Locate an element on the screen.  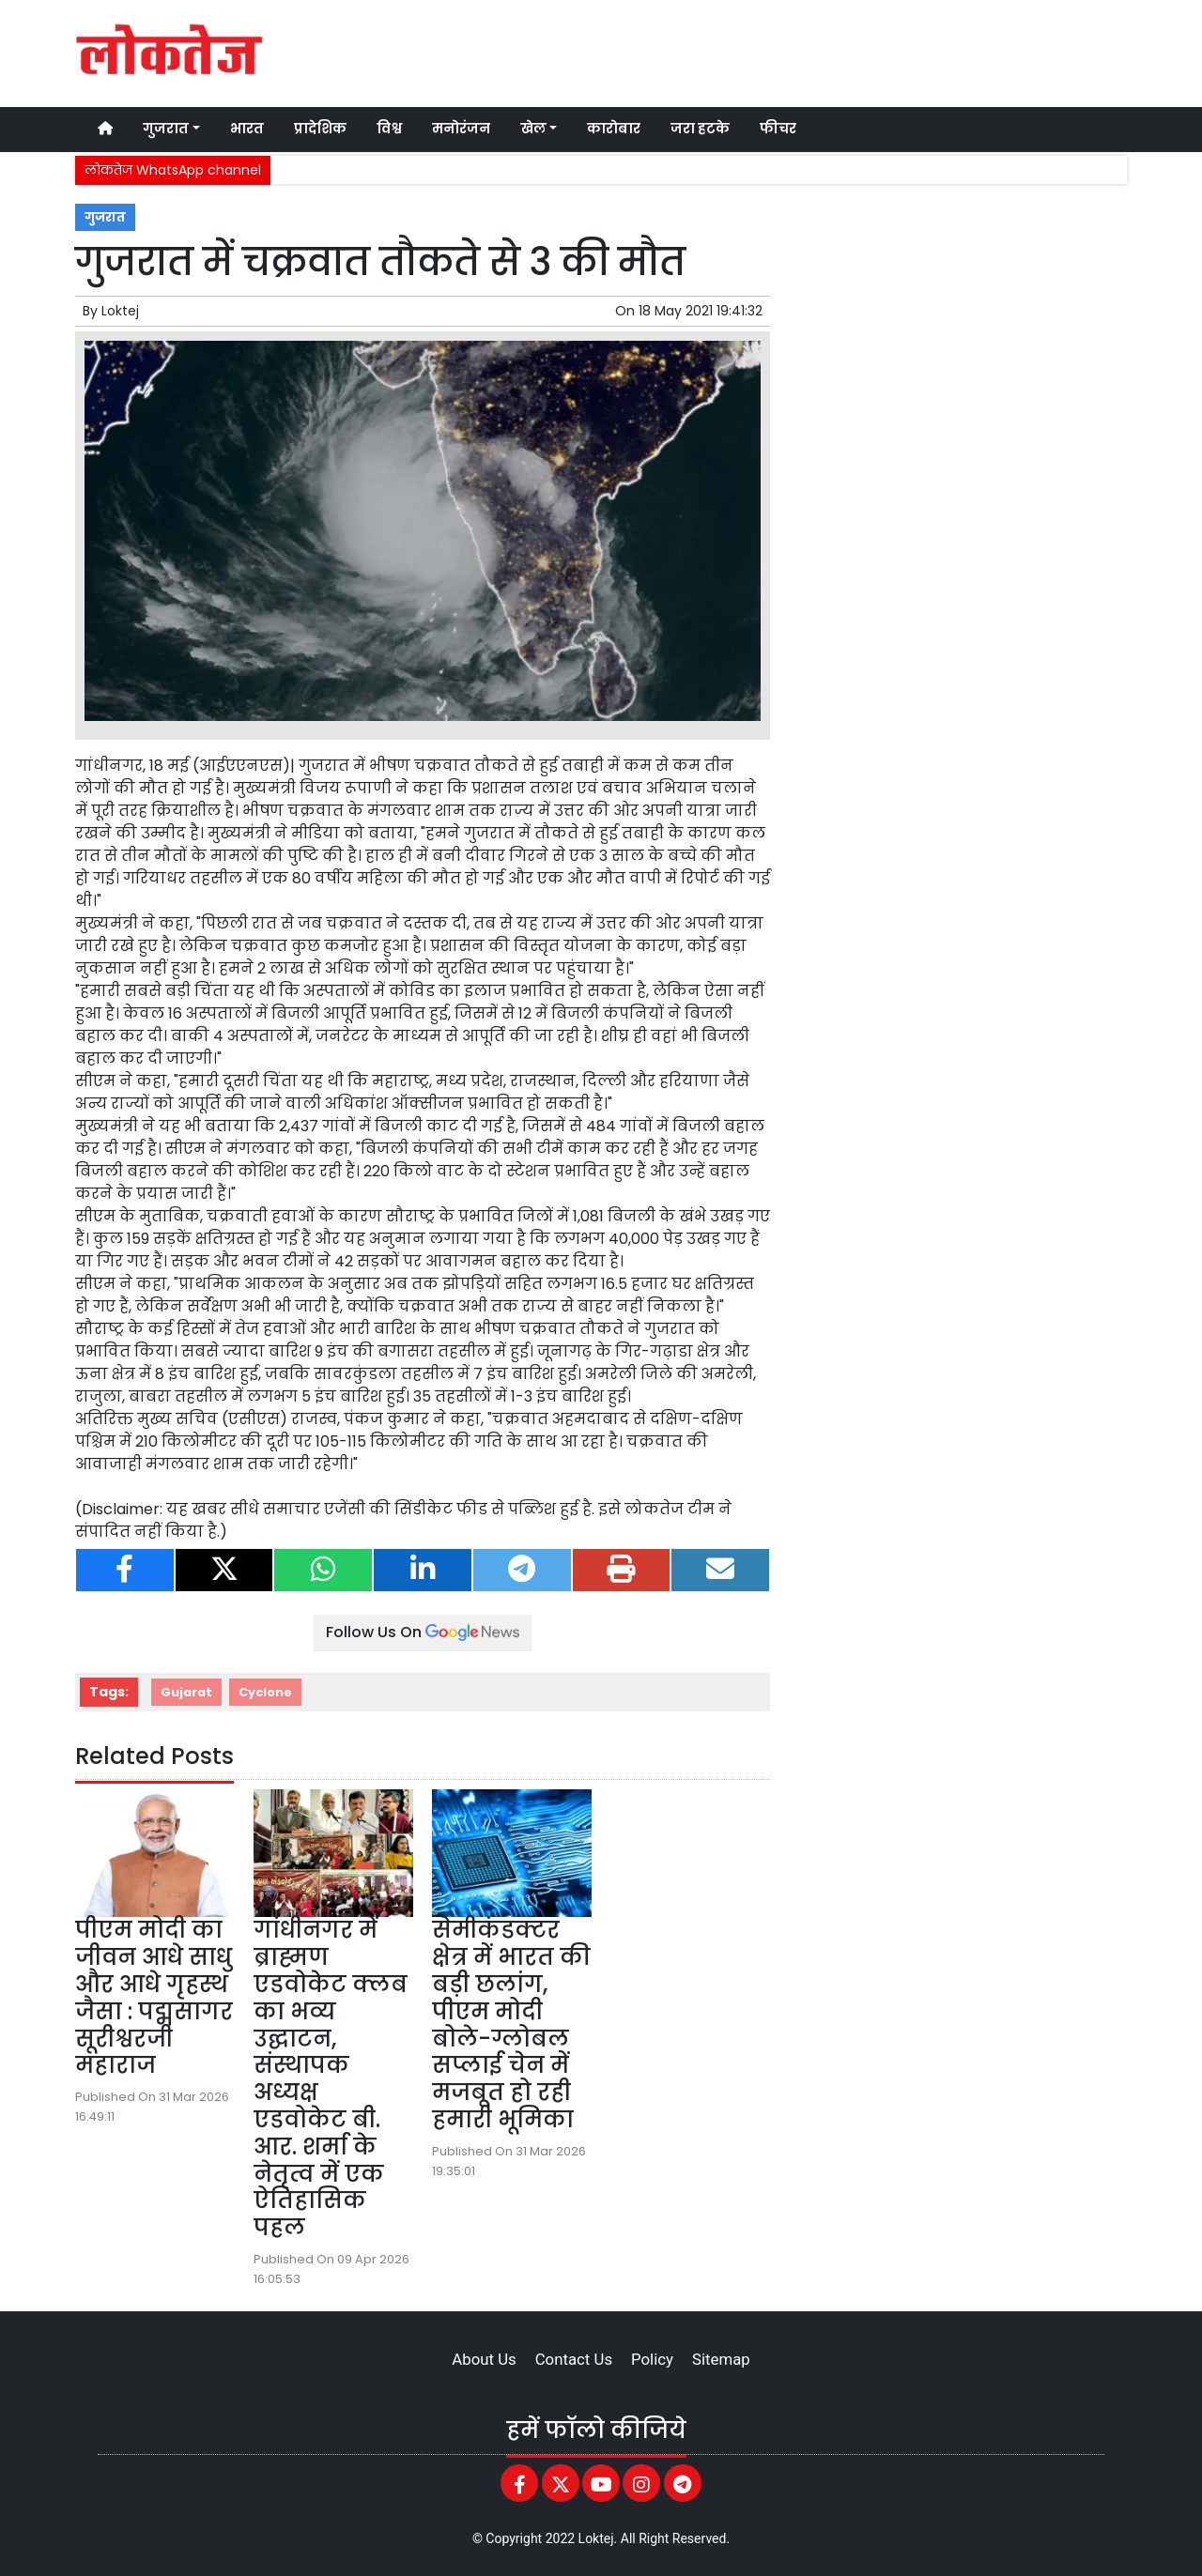
पीएम मोदी का जीवन आधे साधु और आधे गृहस्थ जैसा : पद्मसागर सूरीश्वरजी महाराज is located at coordinates (154, 1997).